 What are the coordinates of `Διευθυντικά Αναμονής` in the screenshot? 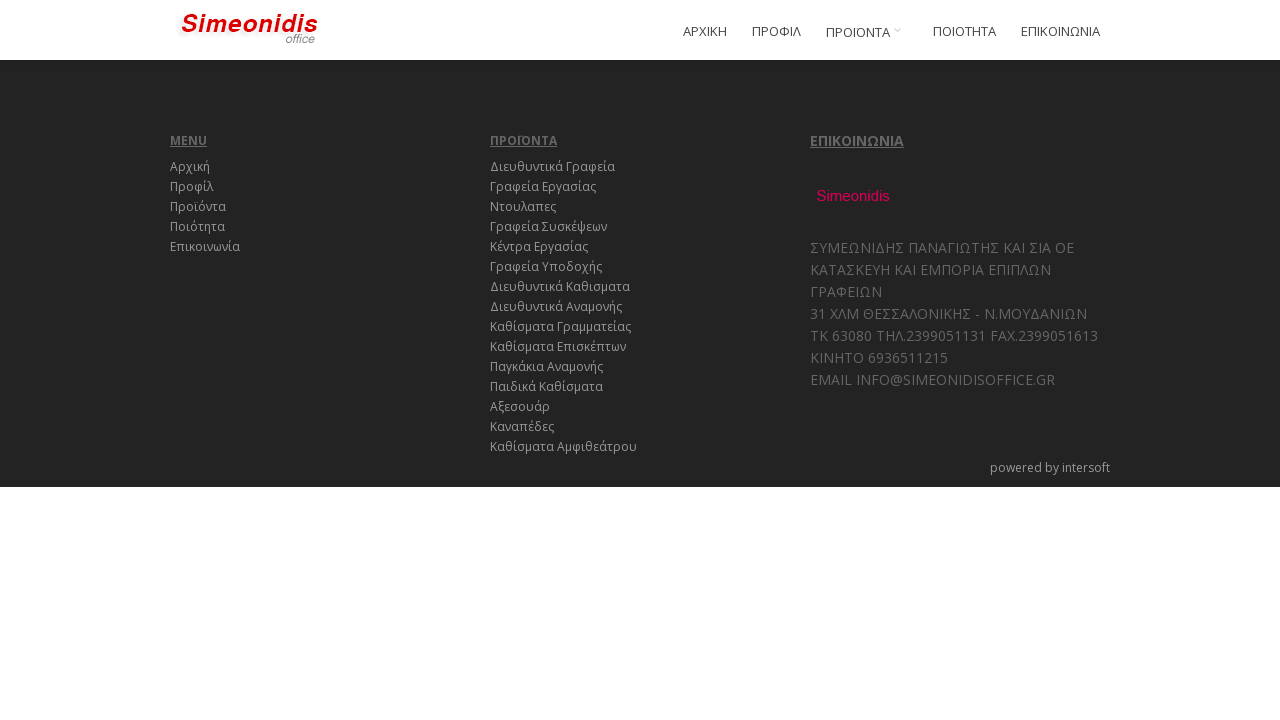 It's located at (556, 306).